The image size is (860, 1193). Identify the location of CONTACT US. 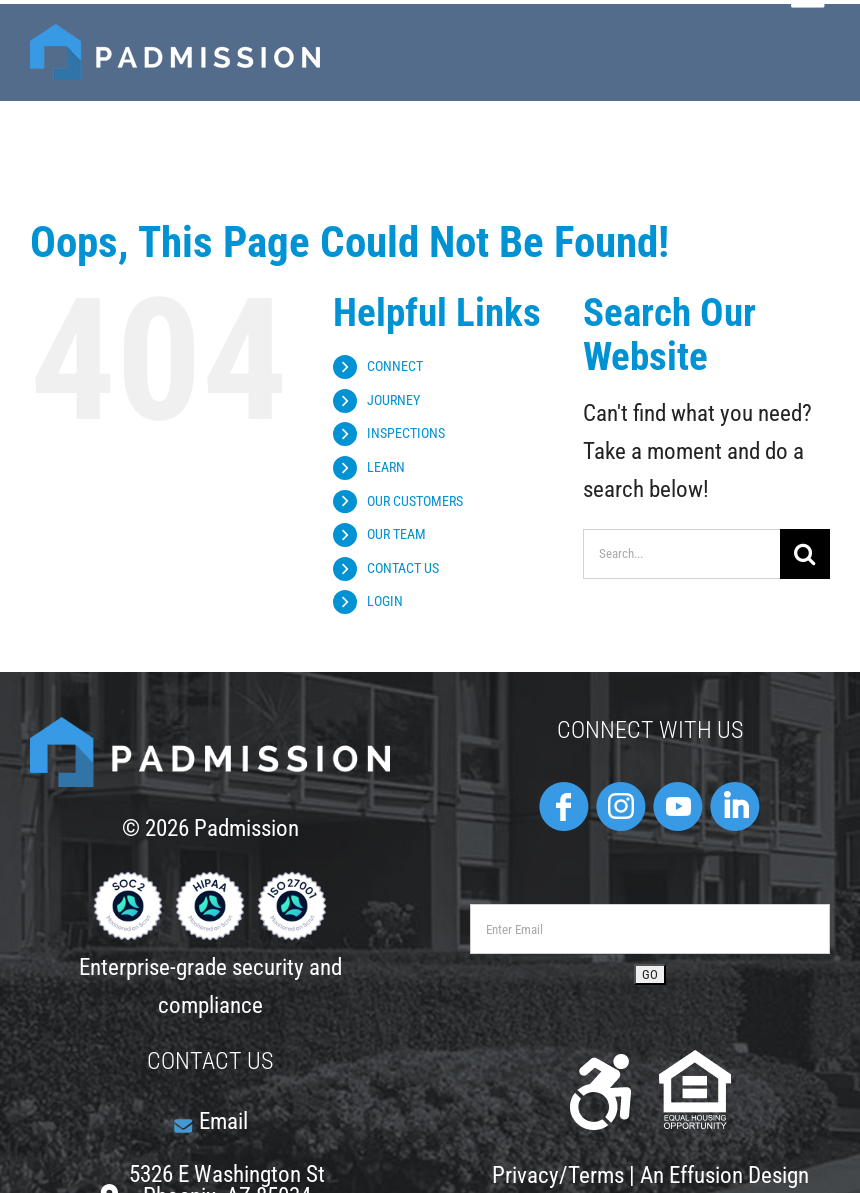
(403, 568).